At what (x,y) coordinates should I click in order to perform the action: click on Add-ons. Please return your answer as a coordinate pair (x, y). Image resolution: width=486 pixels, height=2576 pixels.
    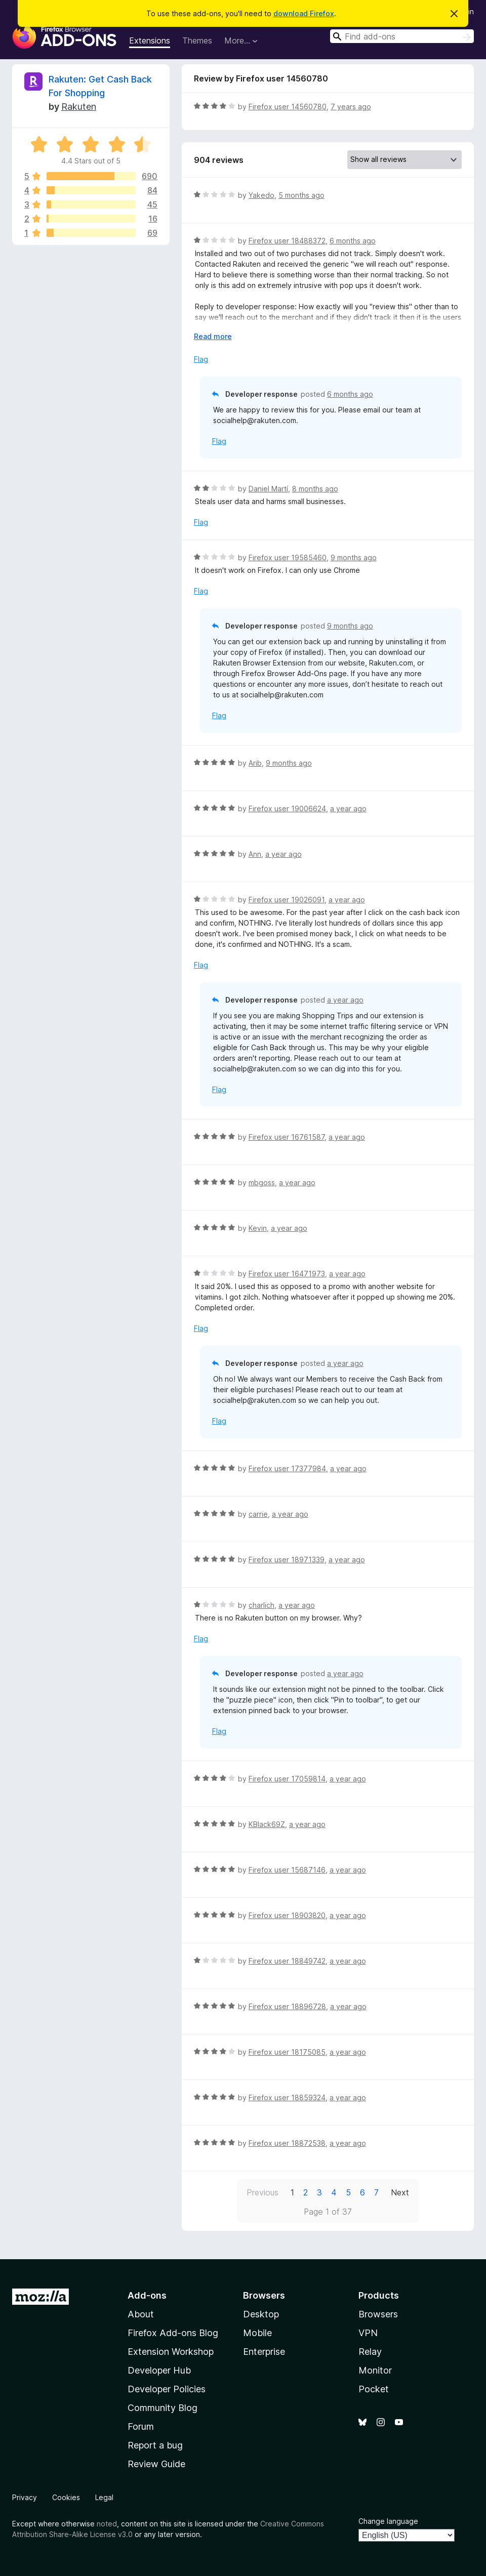
    Looking at the image, I should click on (147, 2295).